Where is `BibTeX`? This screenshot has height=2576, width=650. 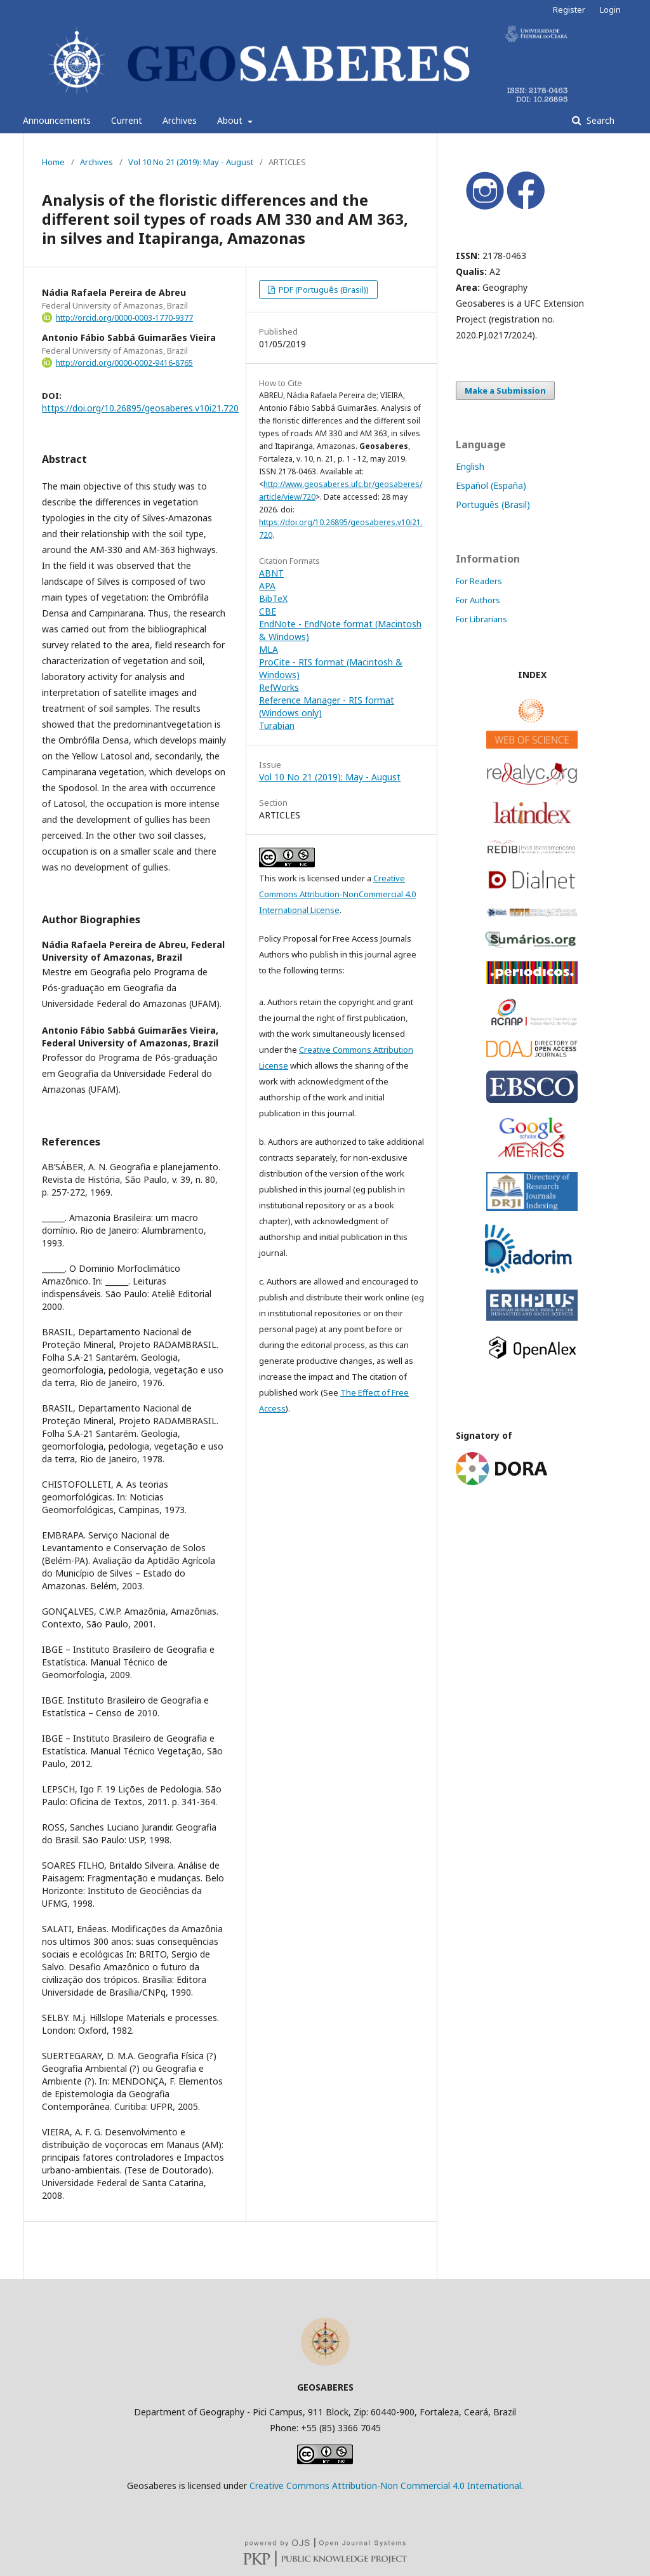
BibTeX is located at coordinates (273, 598).